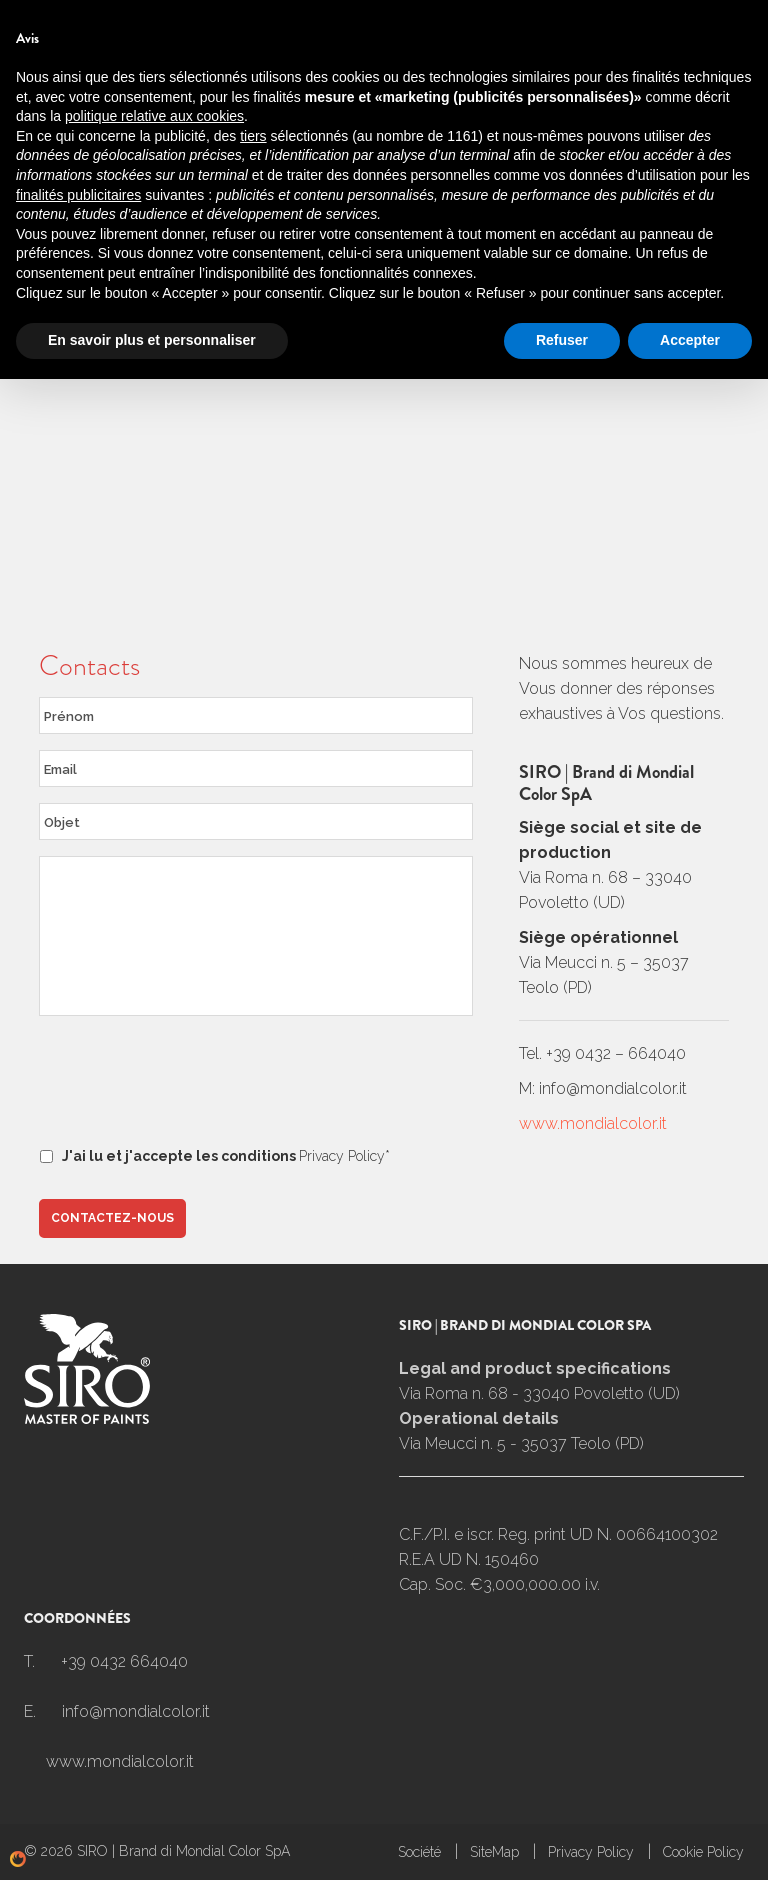 This screenshot has height=1880, width=768. What do you see at coordinates (152, 1841) in the screenshot?
I see `En savoir plus et personnaliser [button]` at bounding box center [152, 1841].